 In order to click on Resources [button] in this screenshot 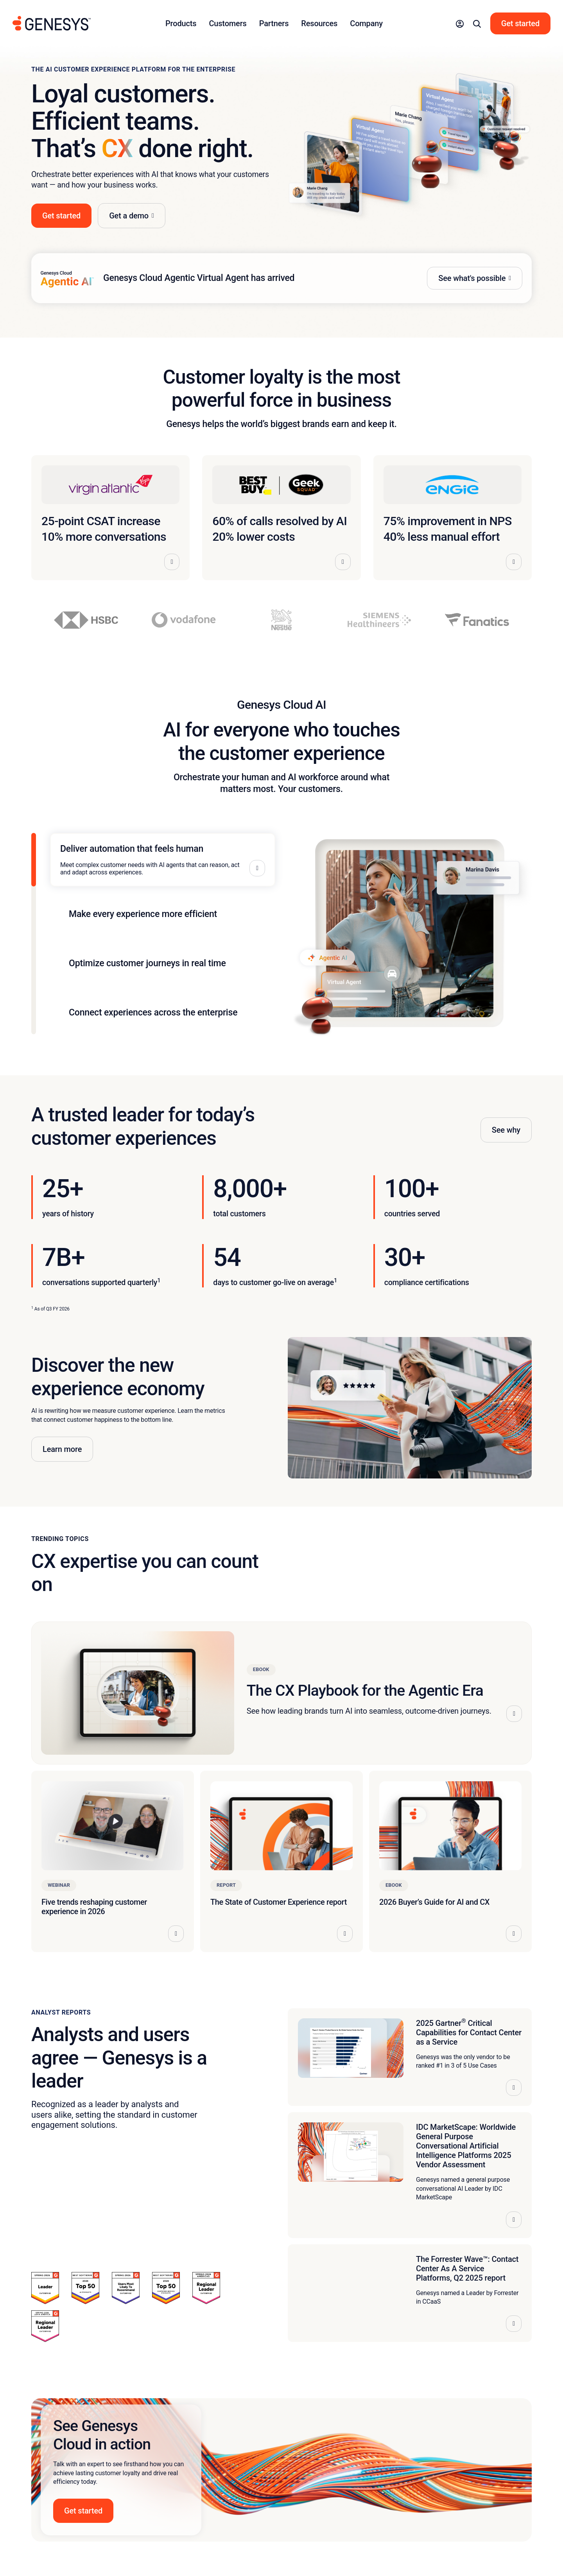, I will do `click(319, 23)`.